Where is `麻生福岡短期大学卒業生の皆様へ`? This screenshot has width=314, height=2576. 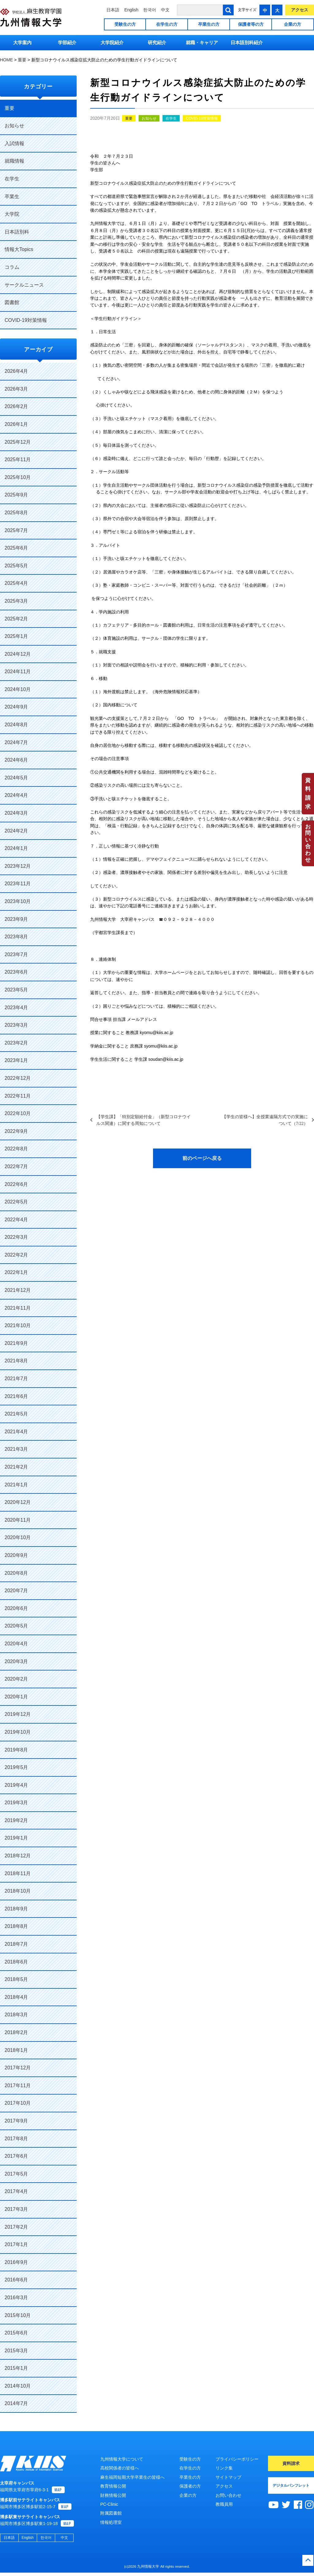 麻生福岡短期大学卒業生の皆様へ is located at coordinates (132, 2477).